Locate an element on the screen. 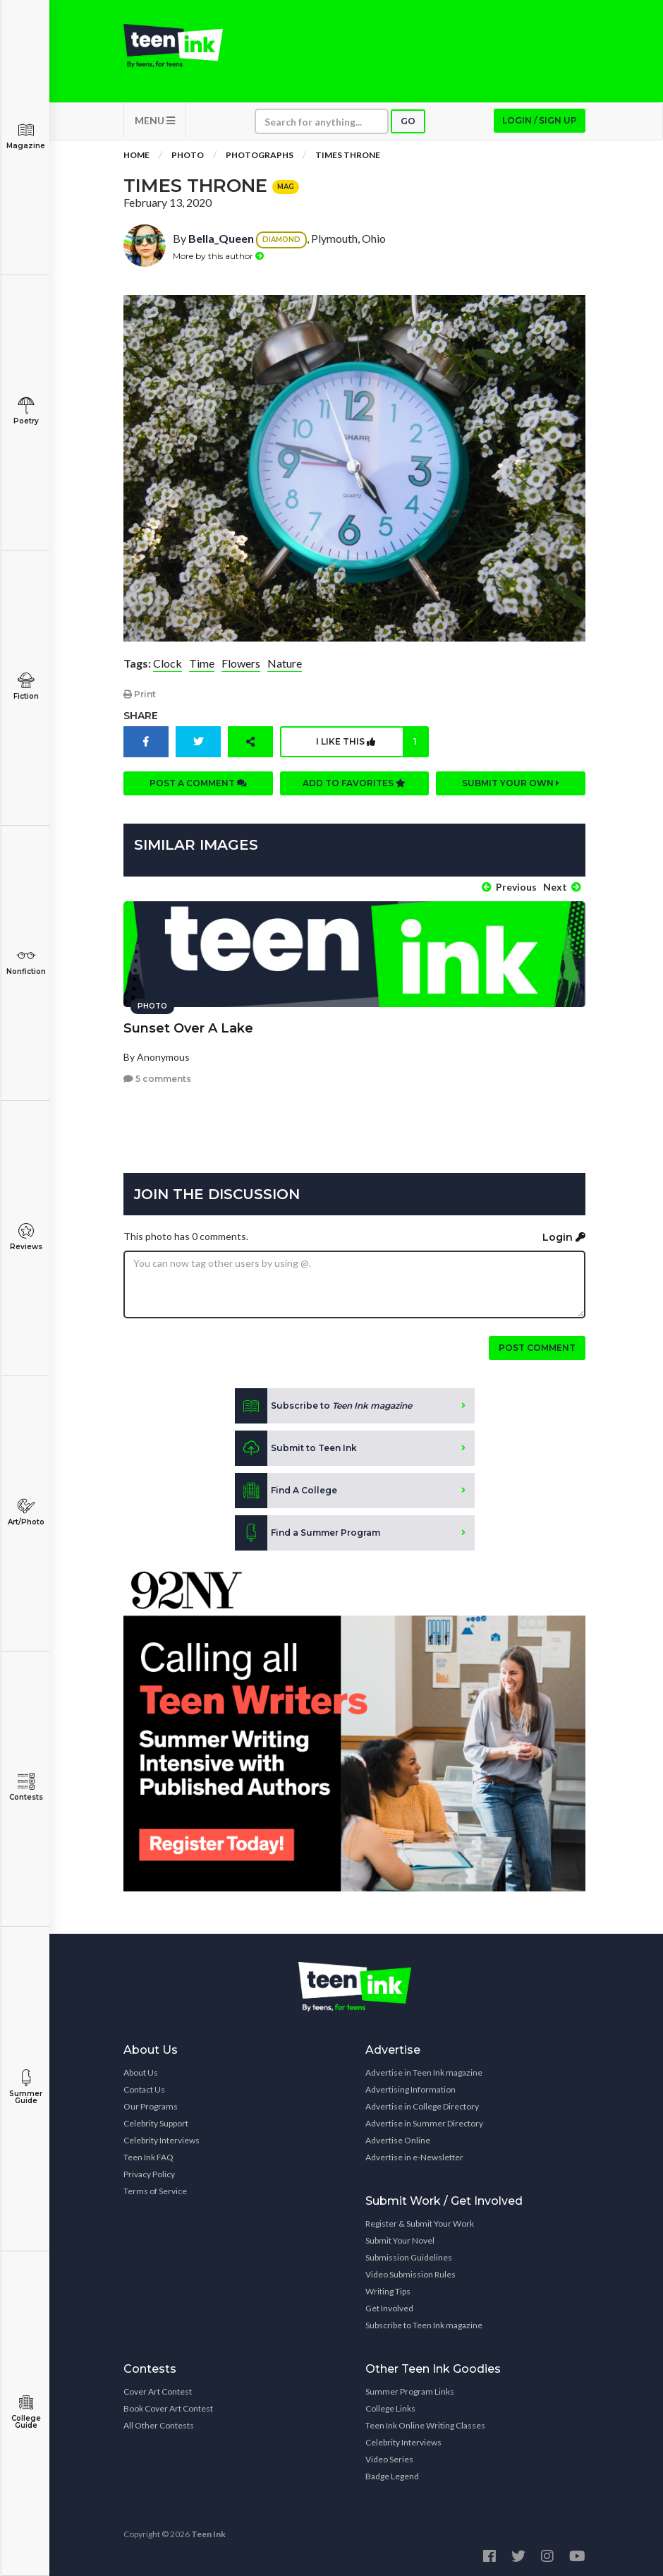  College Guide is located at coordinates (26, 2412).